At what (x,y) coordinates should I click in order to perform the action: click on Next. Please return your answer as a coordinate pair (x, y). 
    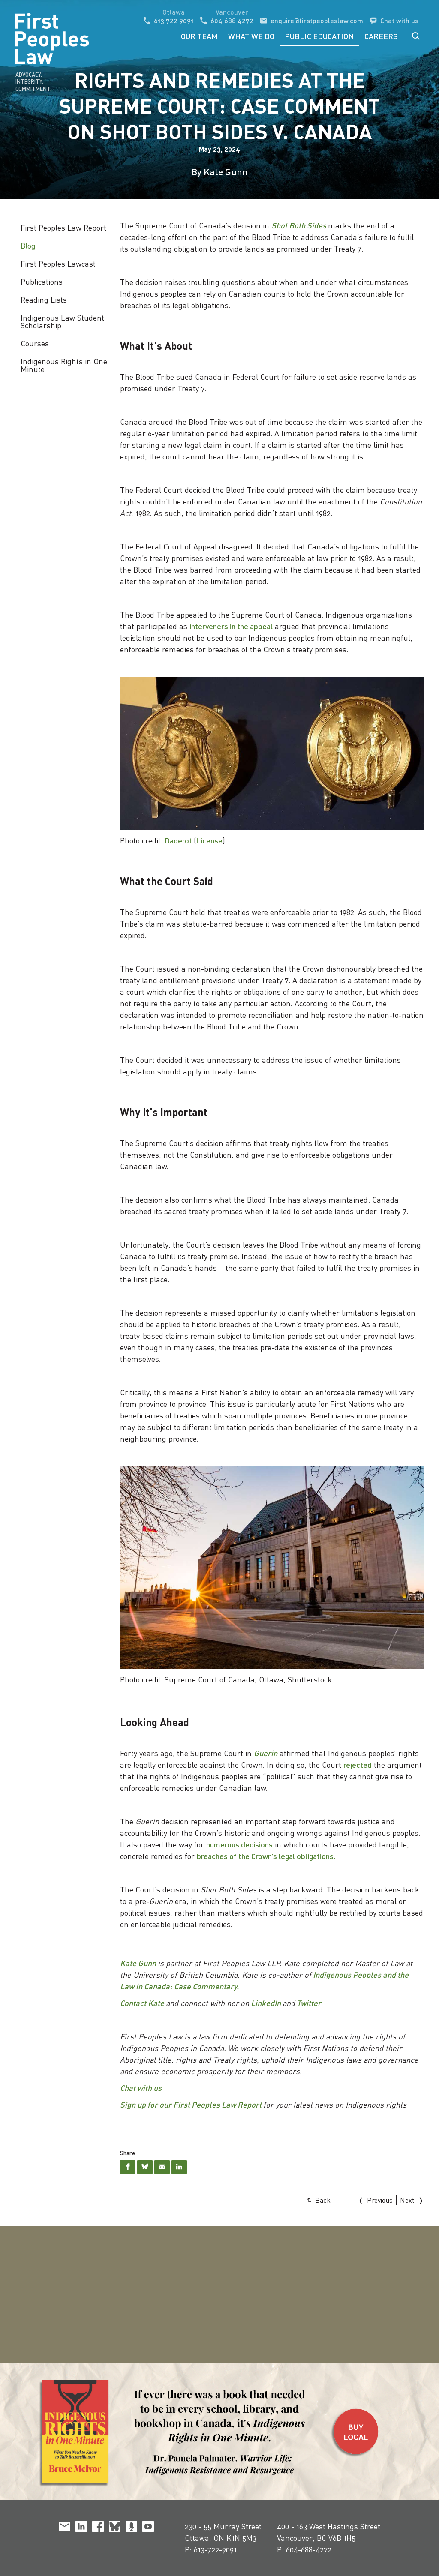
    Looking at the image, I should click on (407, 2200).